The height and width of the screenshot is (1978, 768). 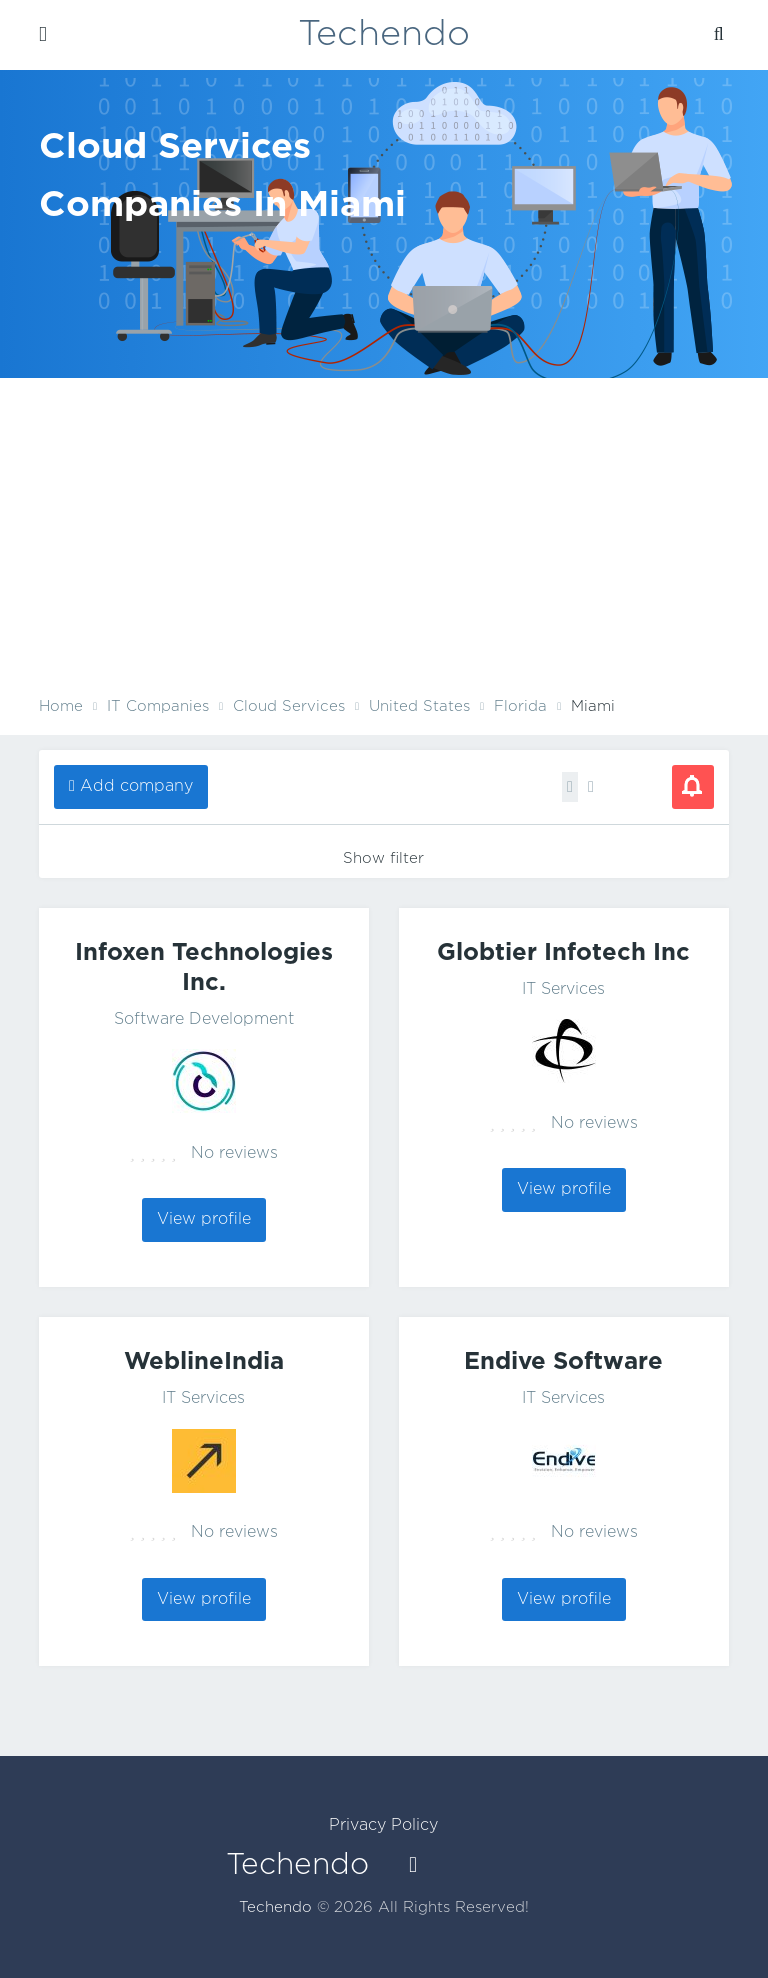 I want to click on Endive Software, so click(x=563, y=1362).